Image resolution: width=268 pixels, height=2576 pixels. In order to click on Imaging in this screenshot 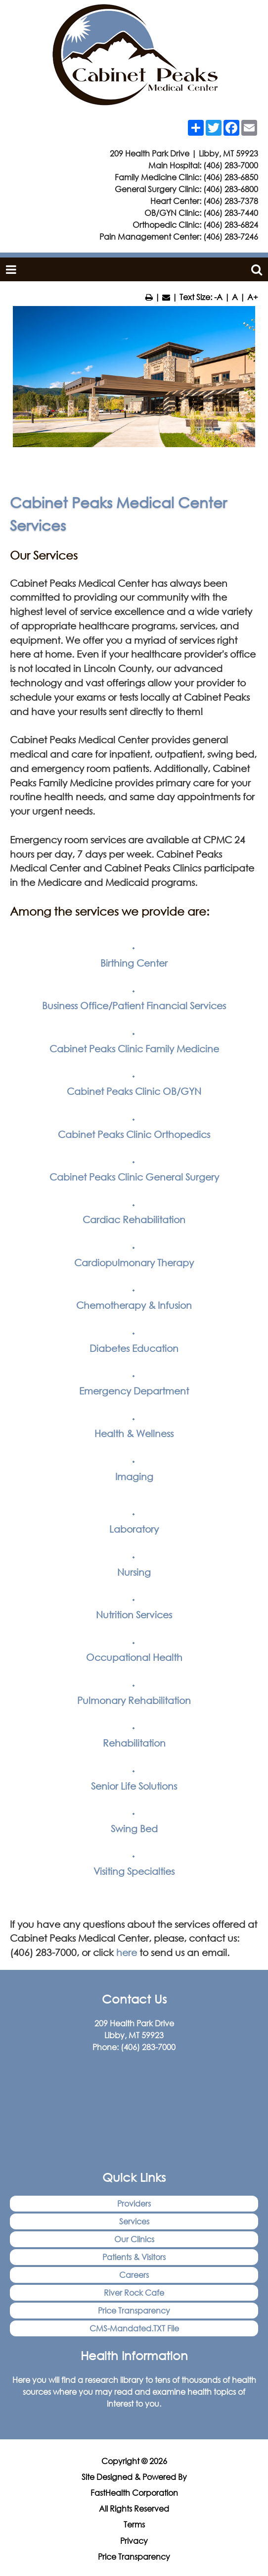, I will do `click(134, 1476)`.